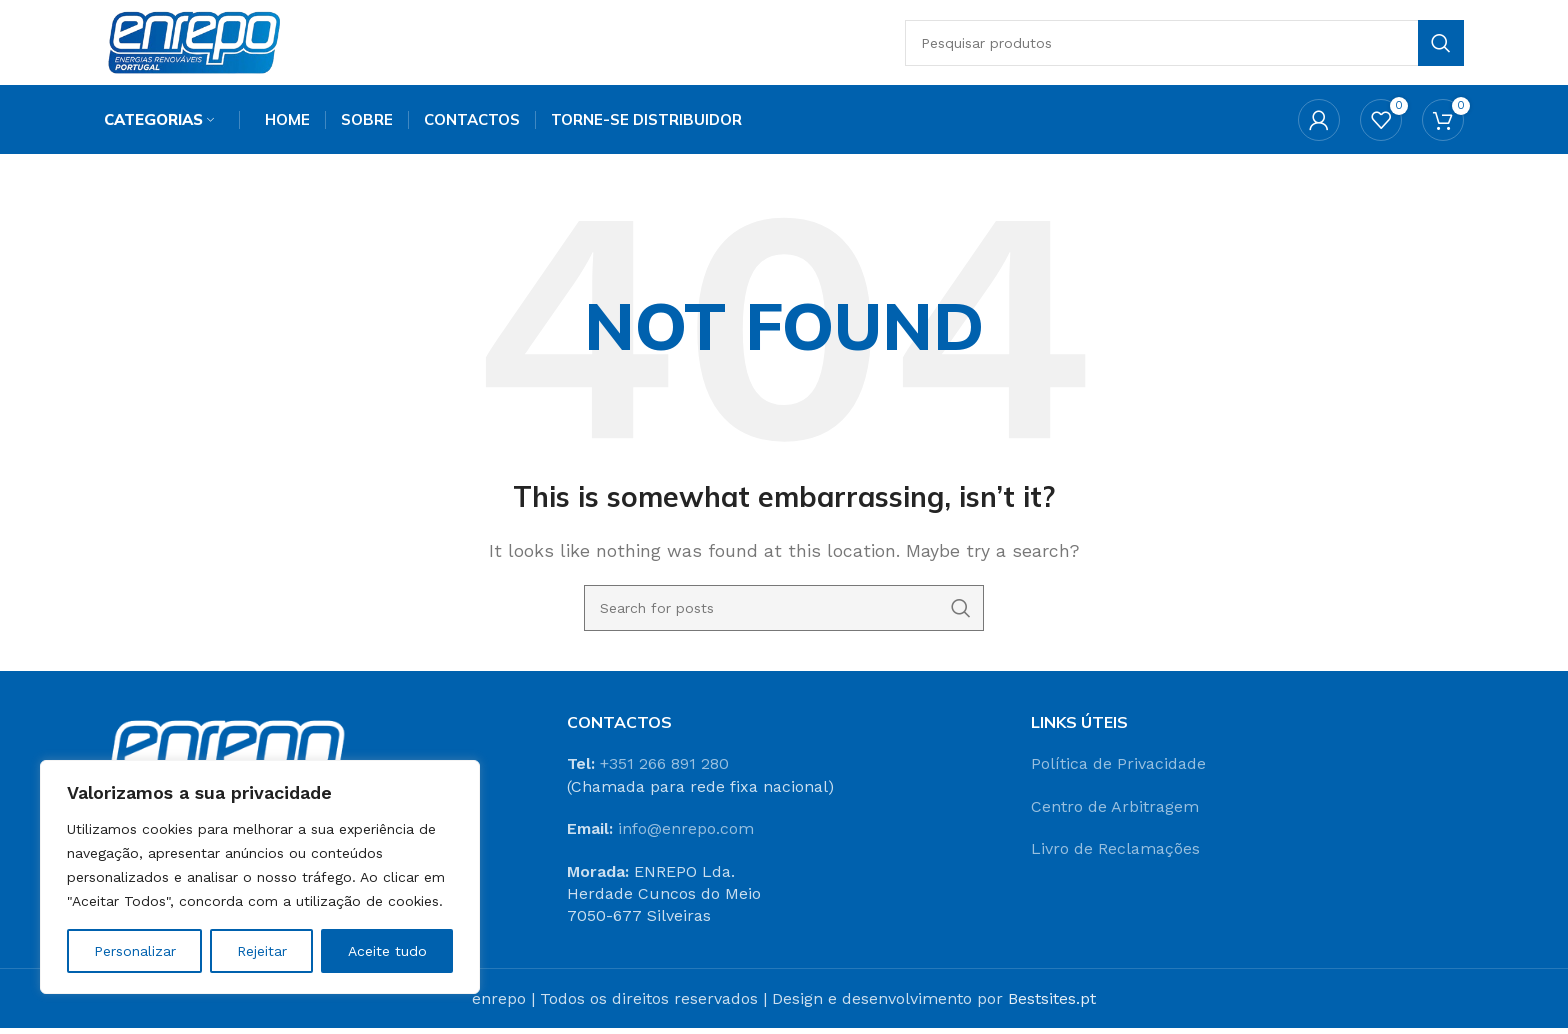 Image resolution: width=1568 pixels, height=1034 pixels. I want to click on Livro de Reclamações, so click(1115, 854).